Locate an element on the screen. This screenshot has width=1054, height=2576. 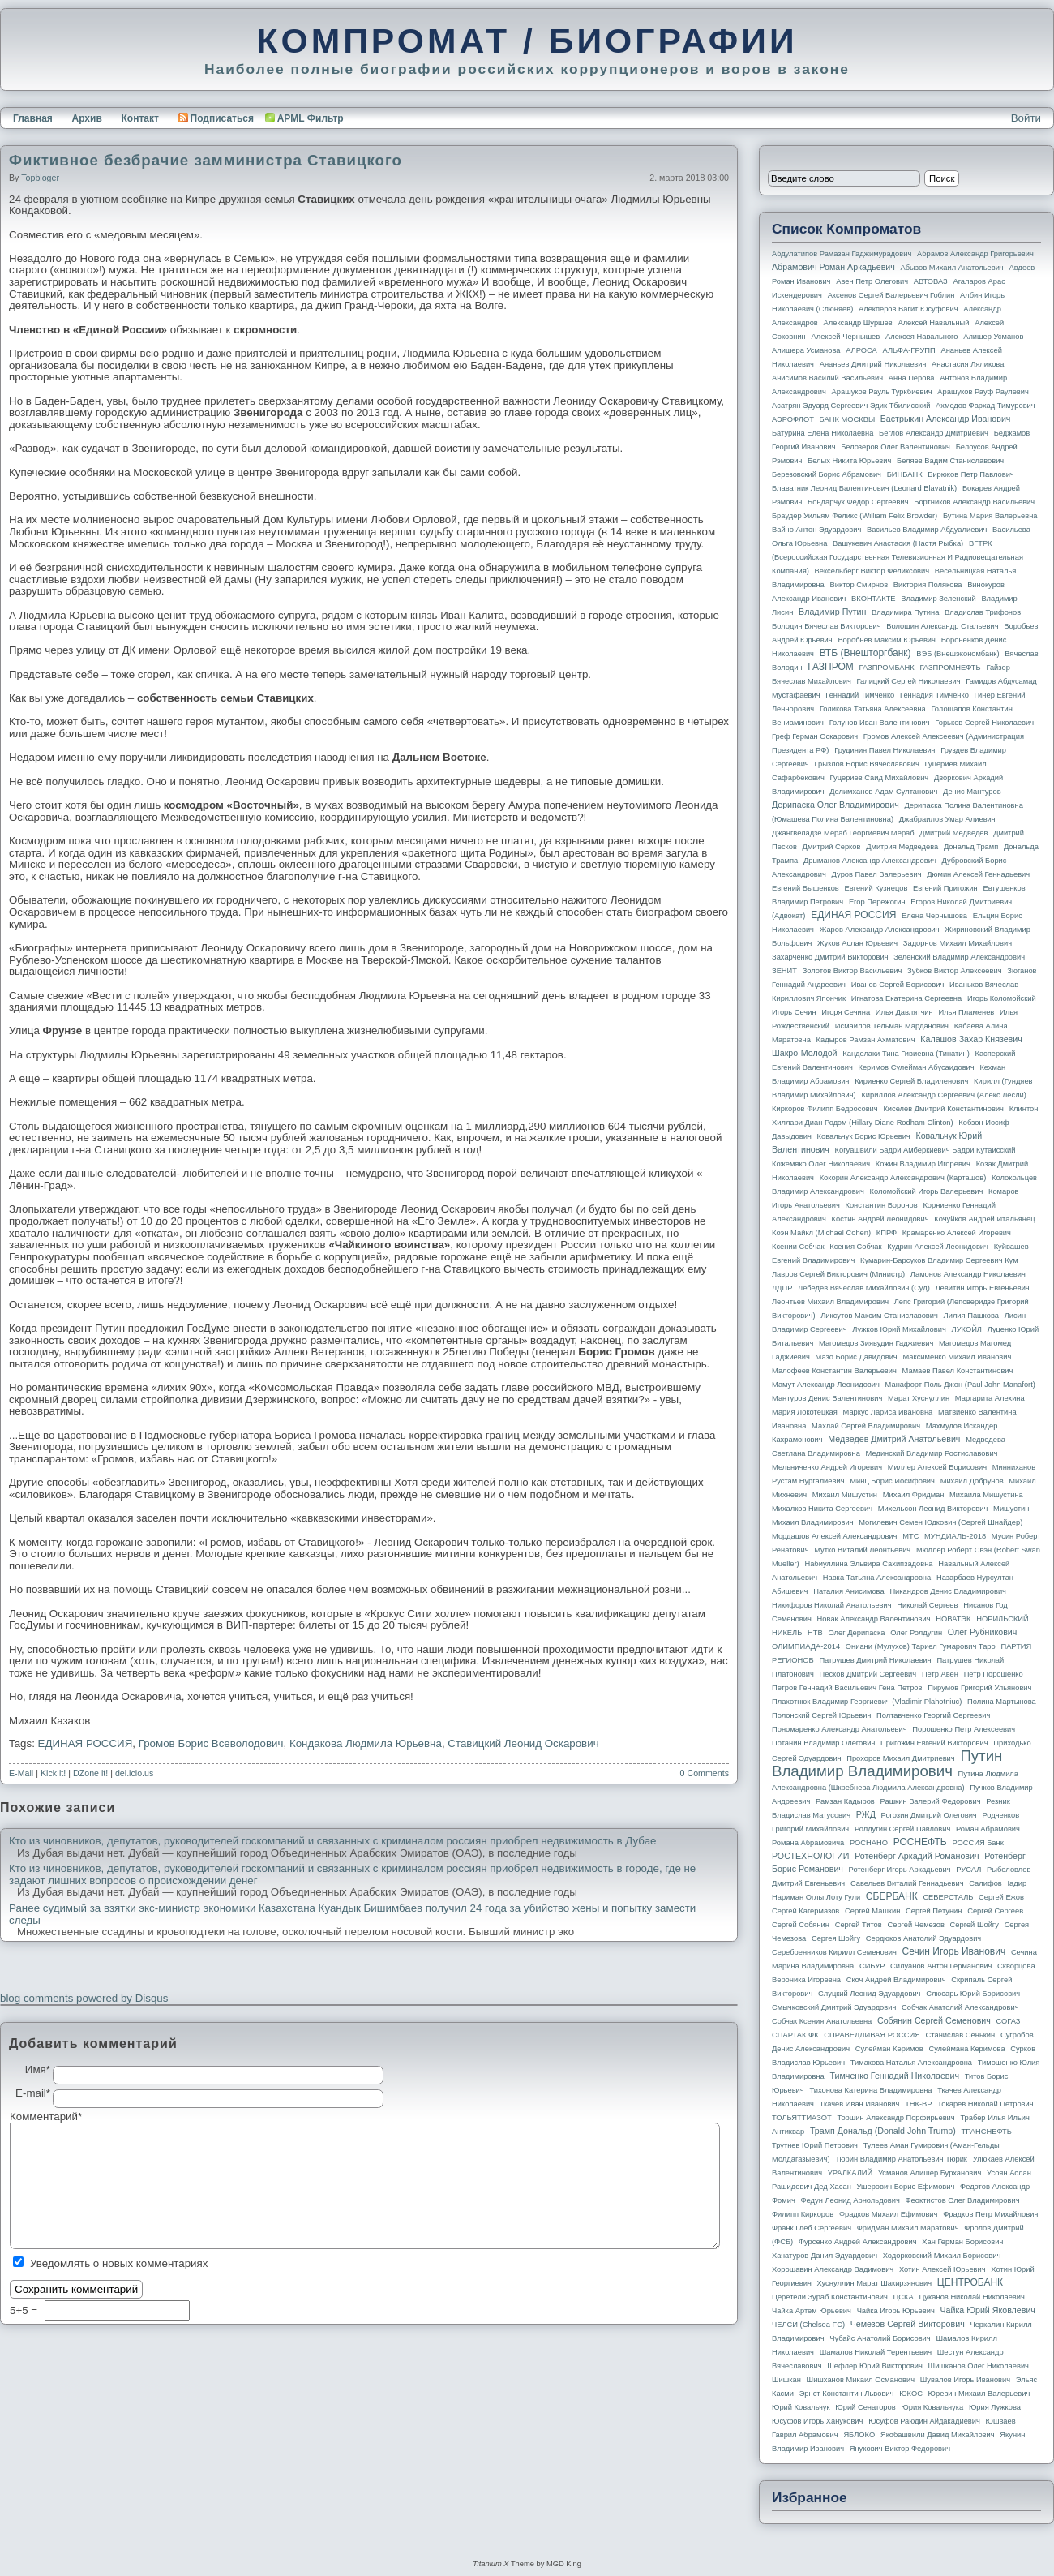
Мордашов Алексей Александрович is located at coordinates (834, 1536).